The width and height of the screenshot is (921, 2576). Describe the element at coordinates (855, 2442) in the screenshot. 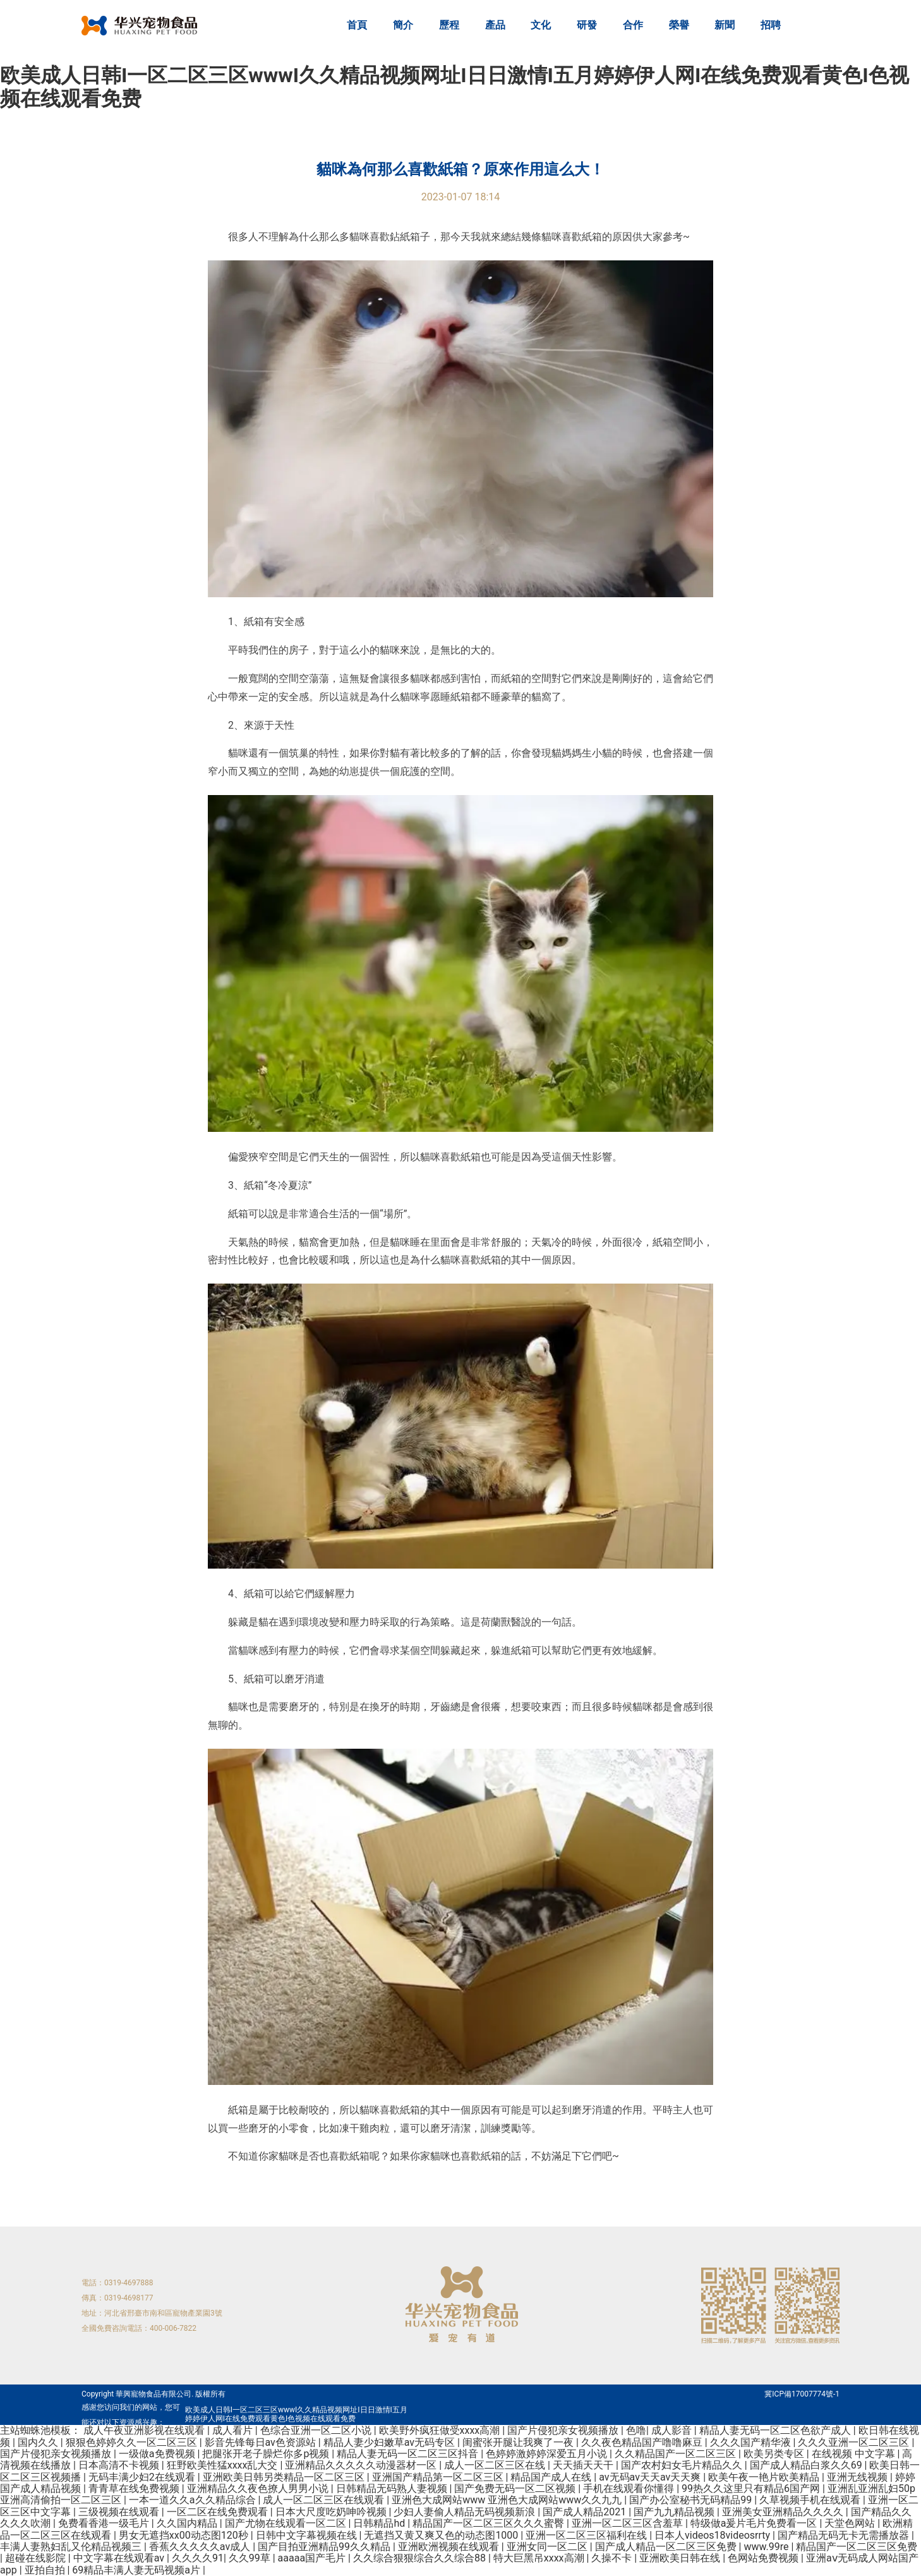

I see `久久久亚洲一区二区三区` at that location.